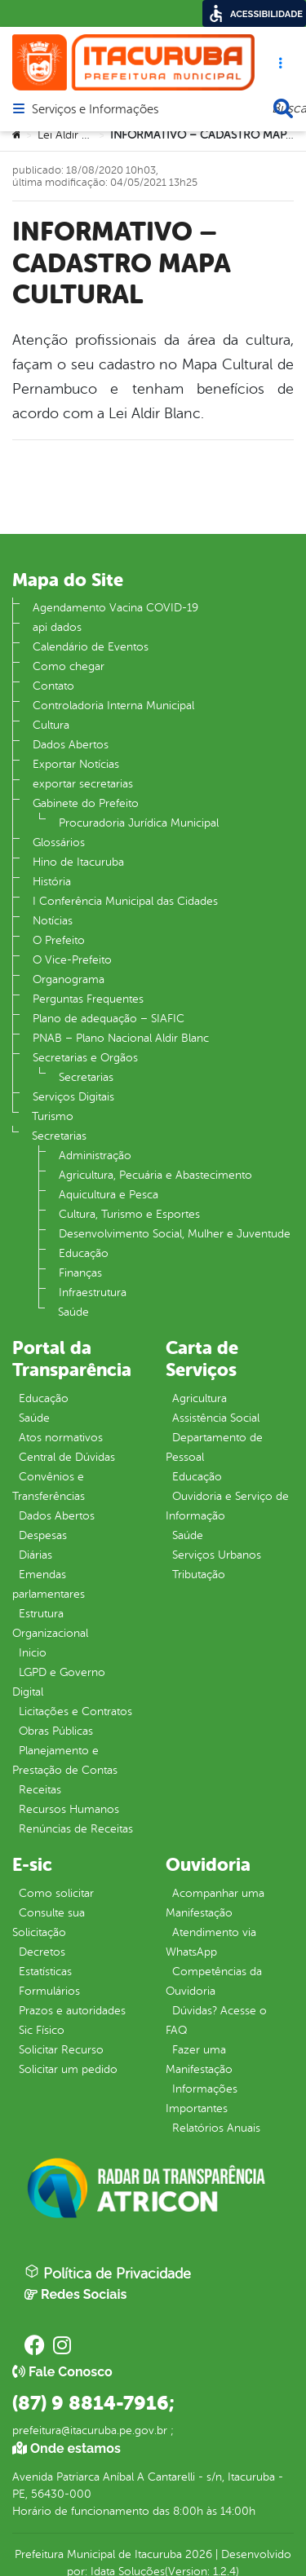  Describe the element at coordinates (50, 1623) in the screenshot. I see `Estrutura Organizacional` at that location.